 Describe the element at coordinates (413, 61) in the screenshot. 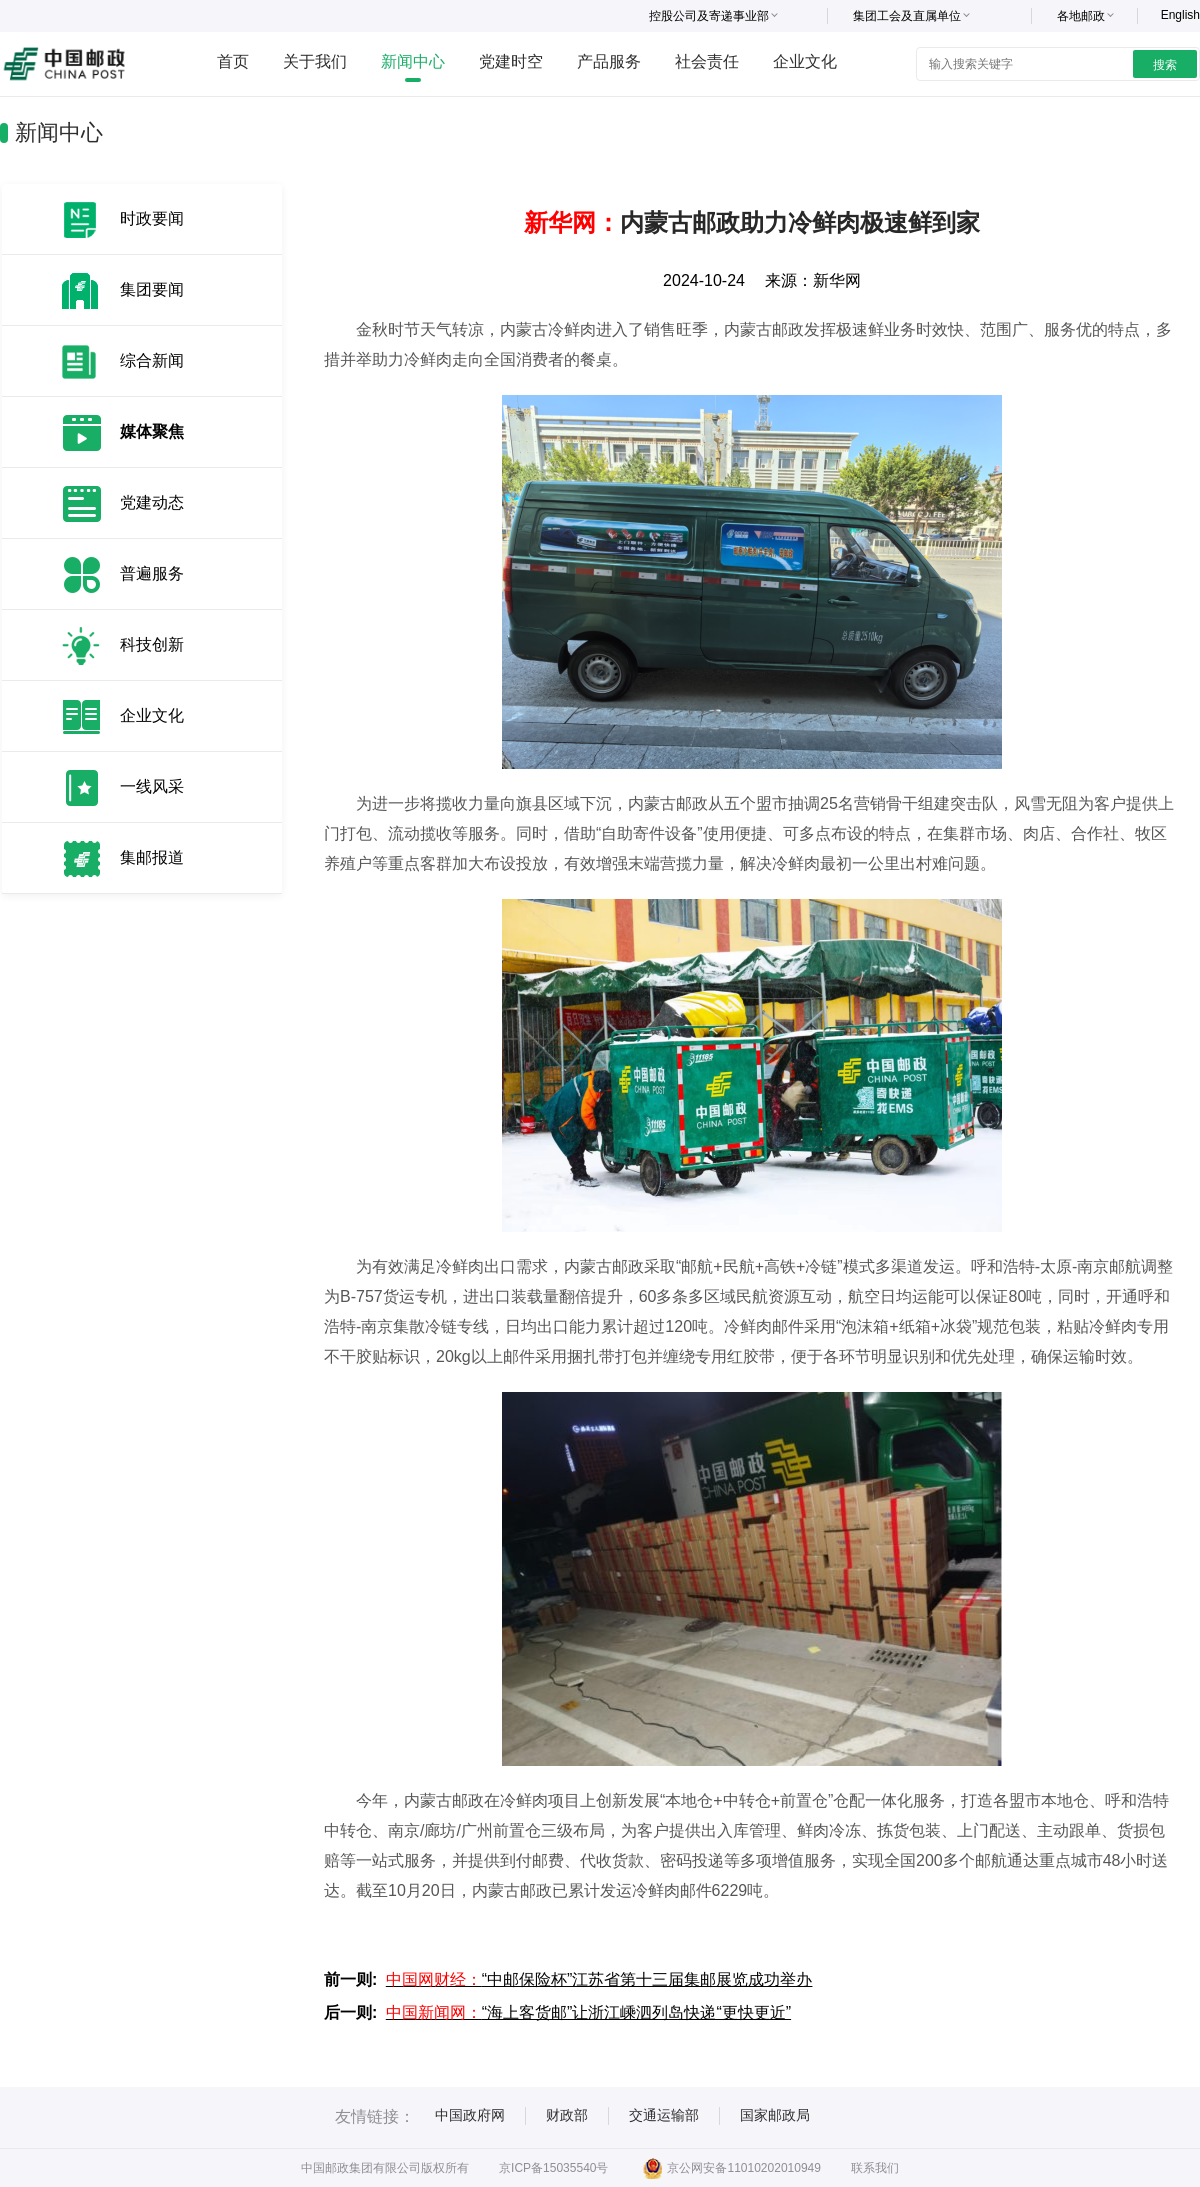

I see `新闻中心` at that location.